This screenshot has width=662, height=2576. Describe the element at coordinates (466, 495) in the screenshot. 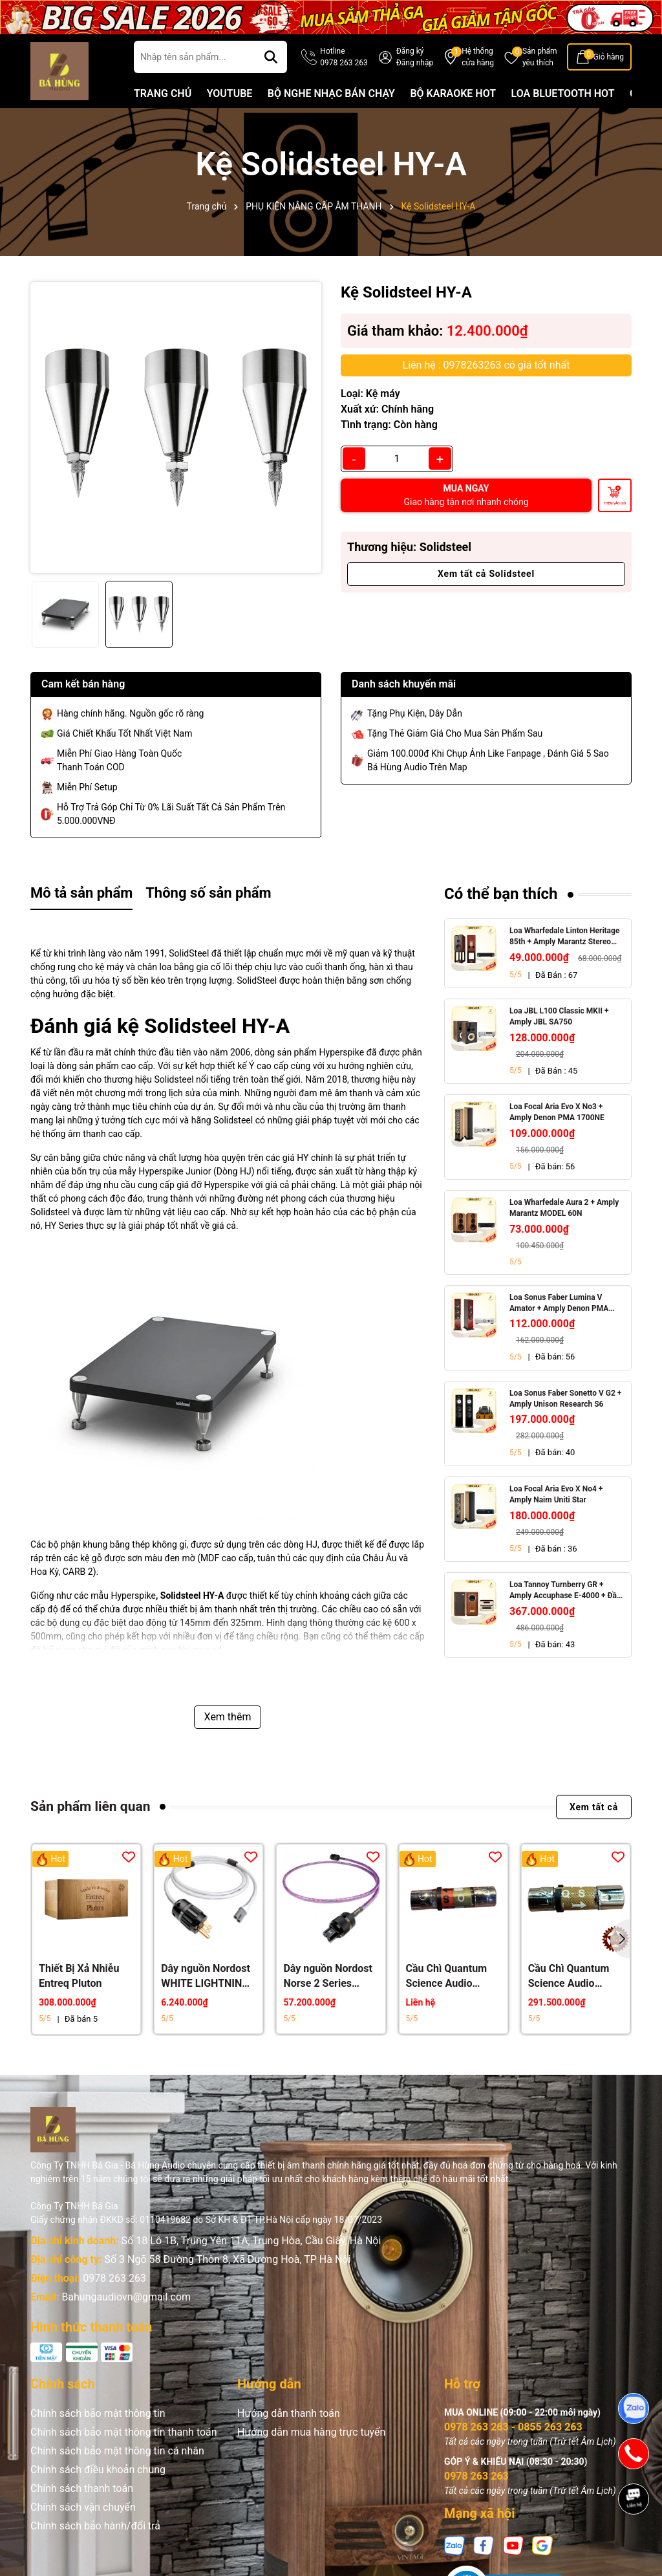

I see `MUA NGAY` at that location.